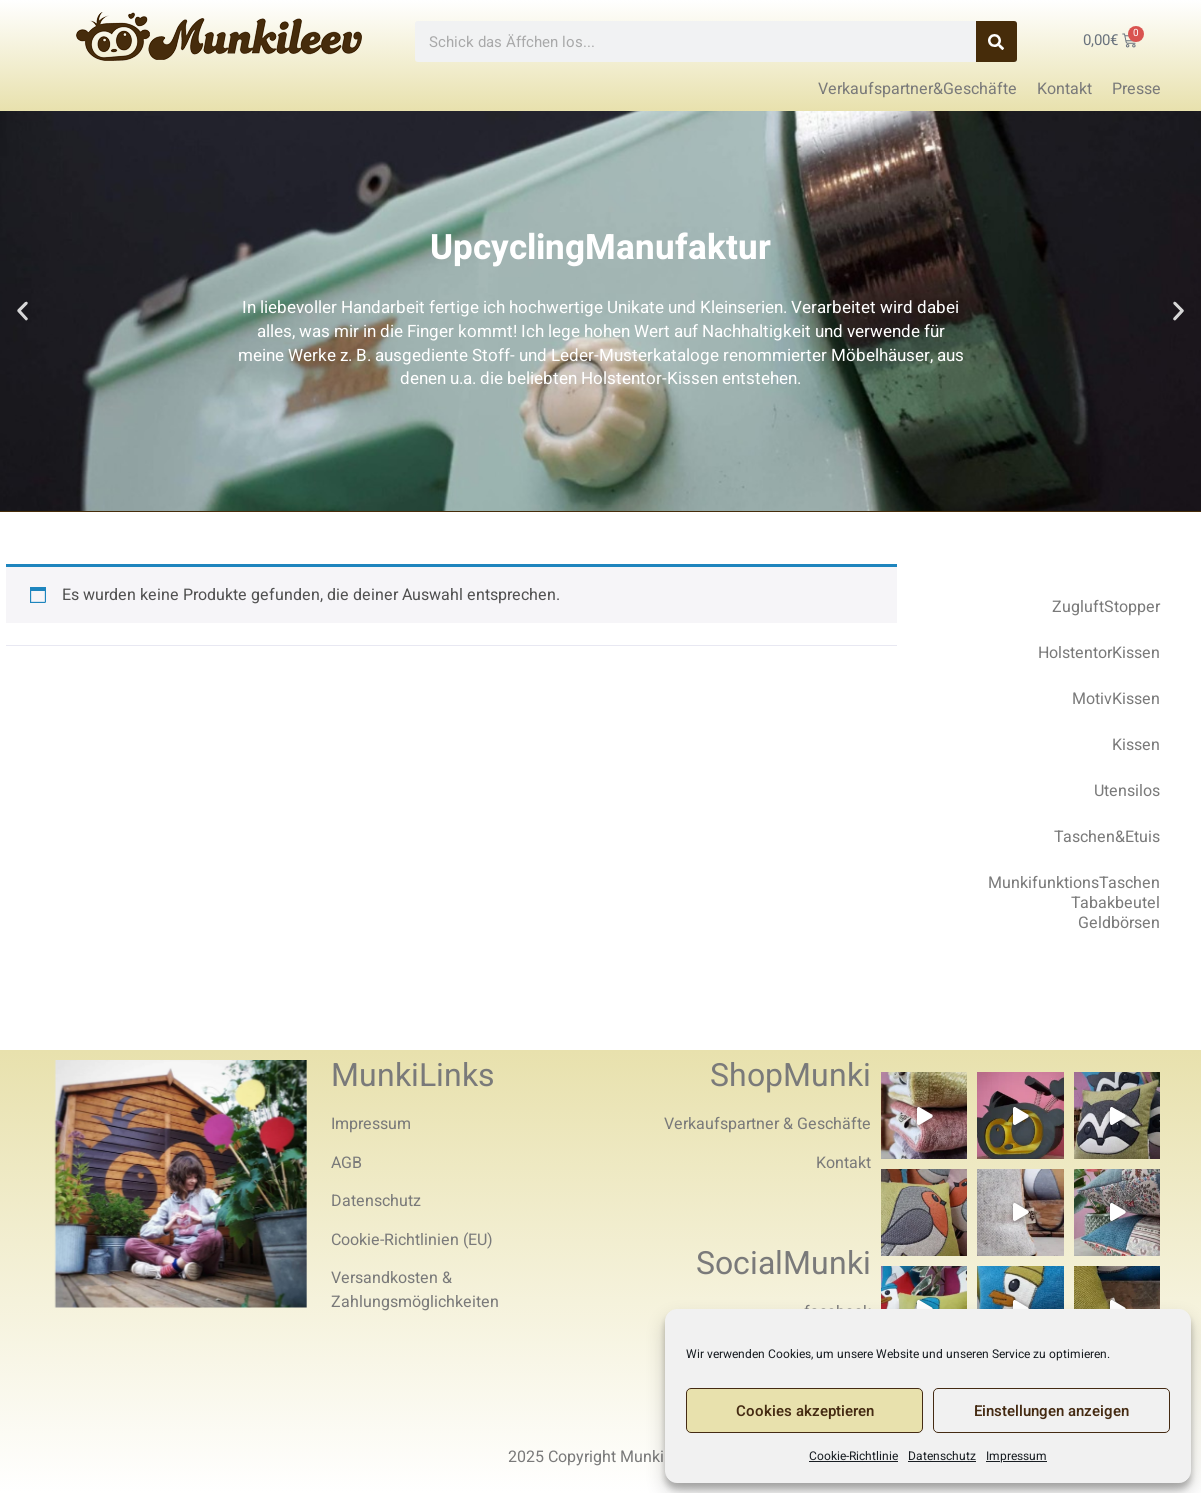 The height and width of the screenshot is (1493, 1201). I want to click on MotivKissen, so click(1116, 699).